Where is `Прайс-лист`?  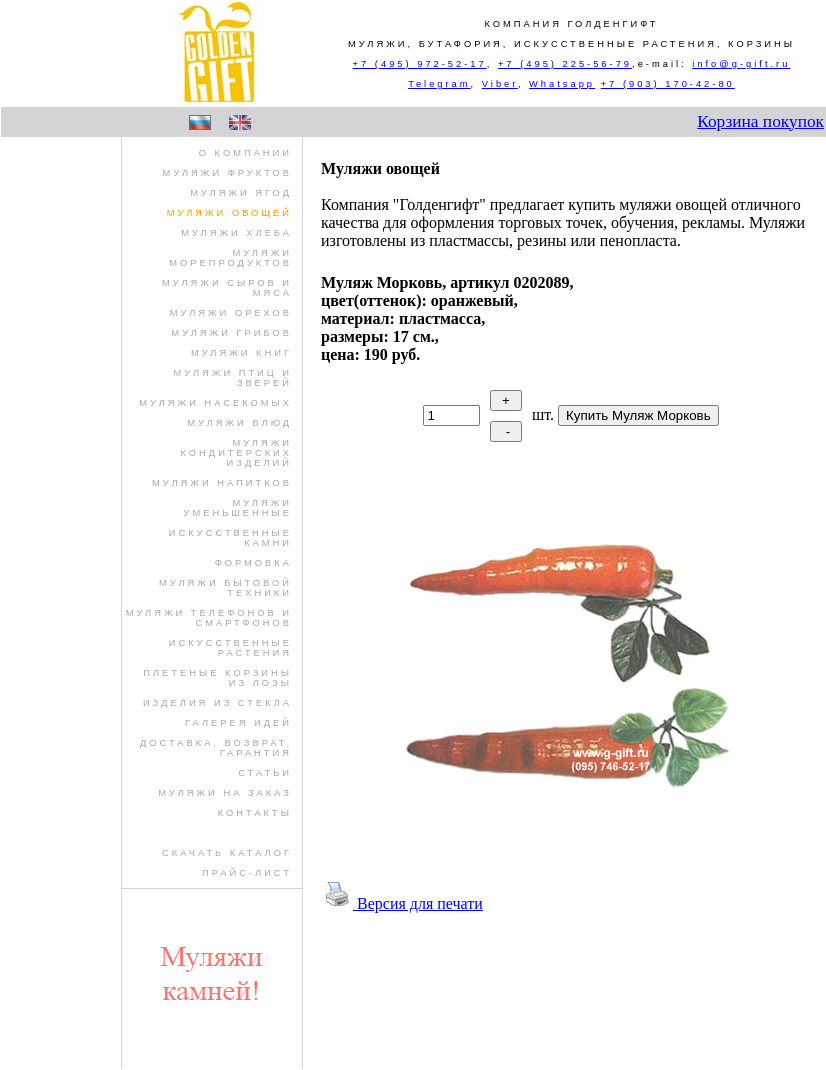
Прайс-лист is located at coordinates (247, 873).